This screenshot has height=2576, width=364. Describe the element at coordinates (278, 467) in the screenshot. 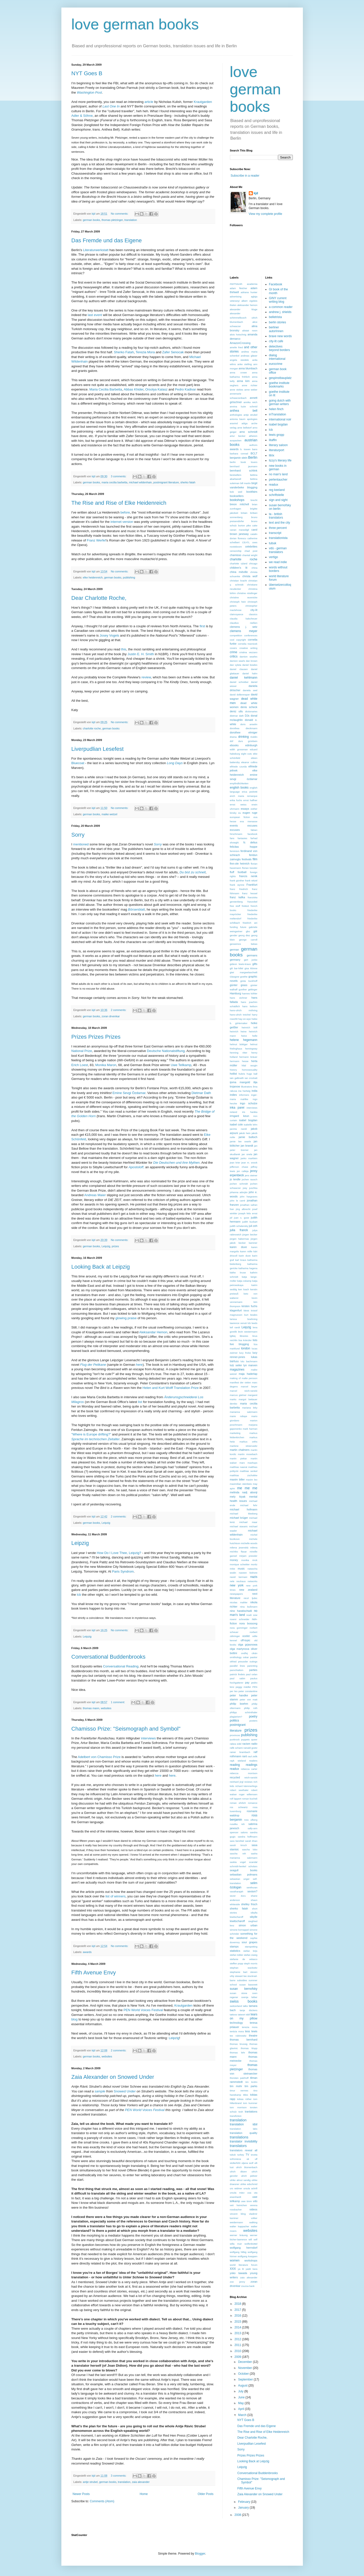

I see `new books in german` at that location.